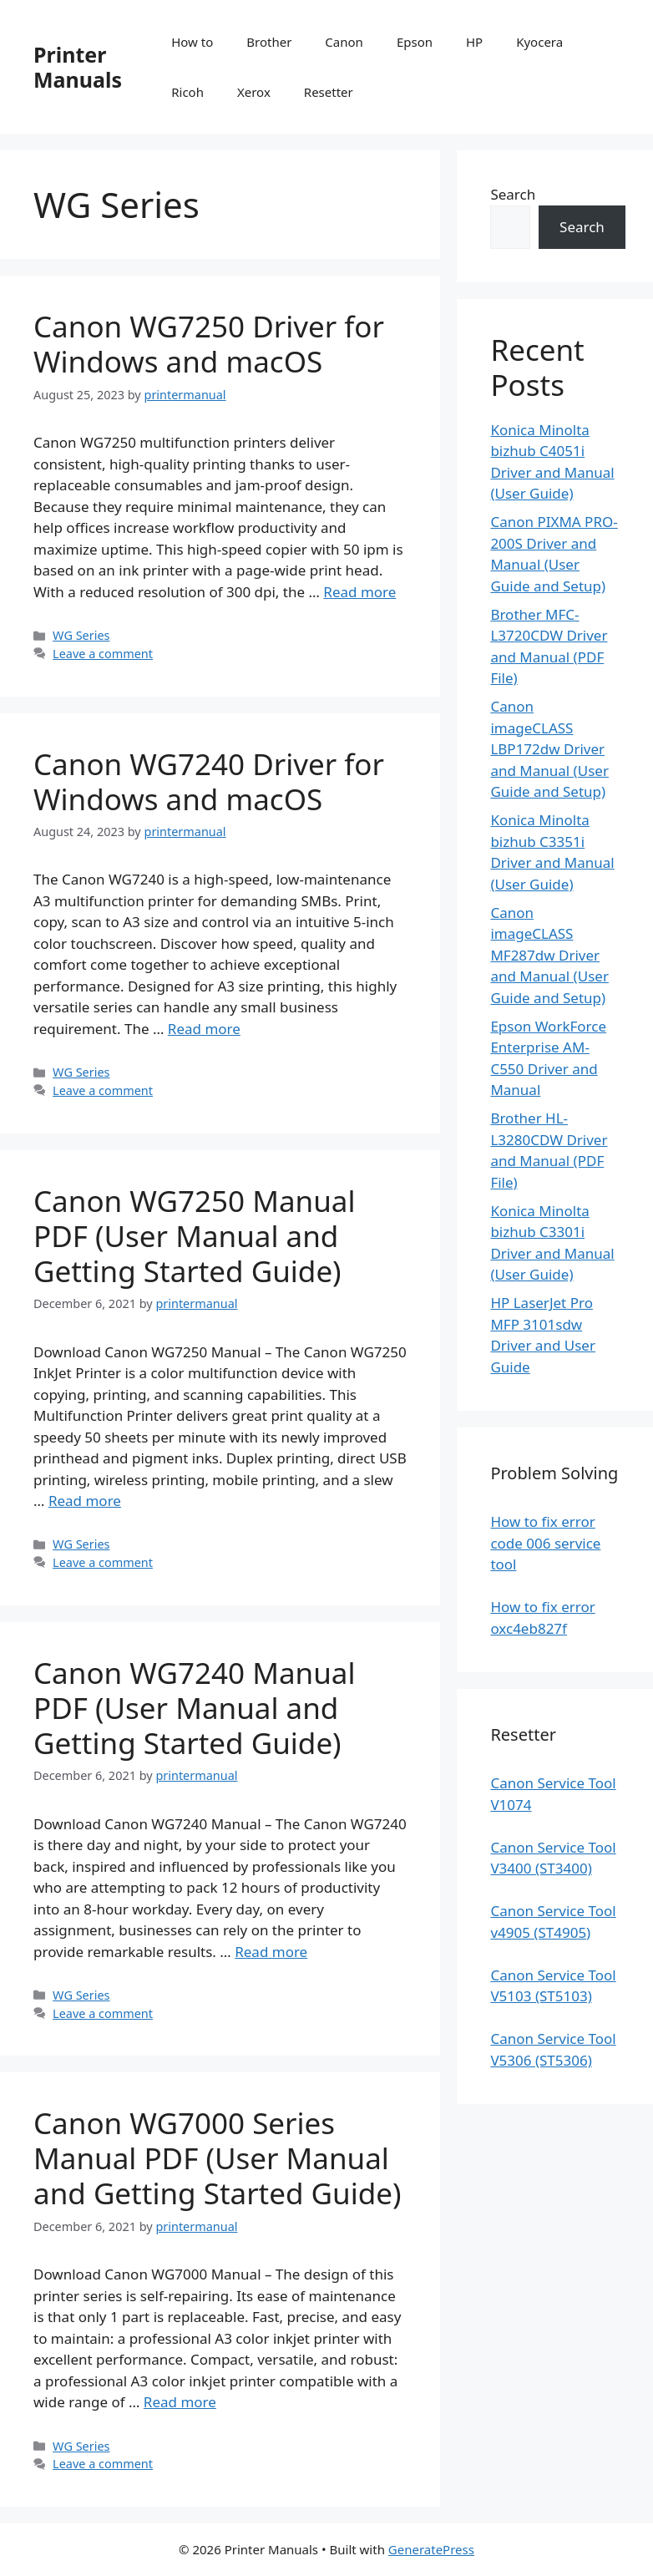  What do you see at coordinates (254, 92) in the screenshot?
I see `Xerox` at bounding box center [254, 92].